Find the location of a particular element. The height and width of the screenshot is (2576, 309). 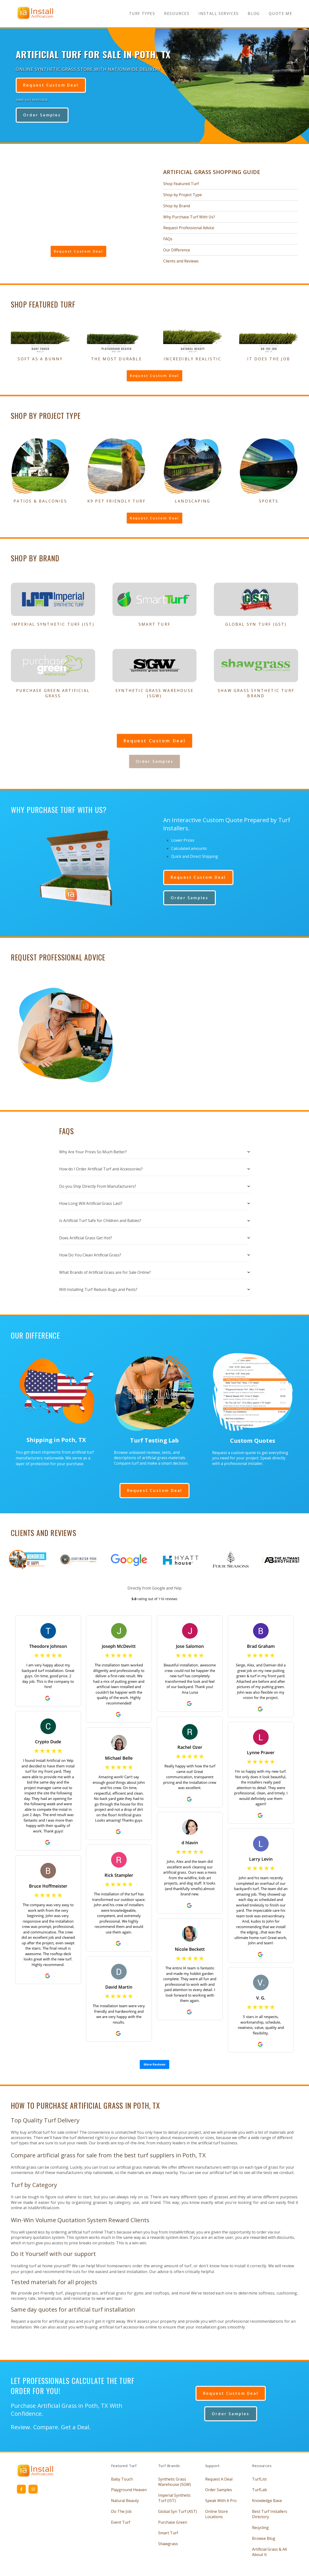

FAQs is located at coordinates (167, 239).